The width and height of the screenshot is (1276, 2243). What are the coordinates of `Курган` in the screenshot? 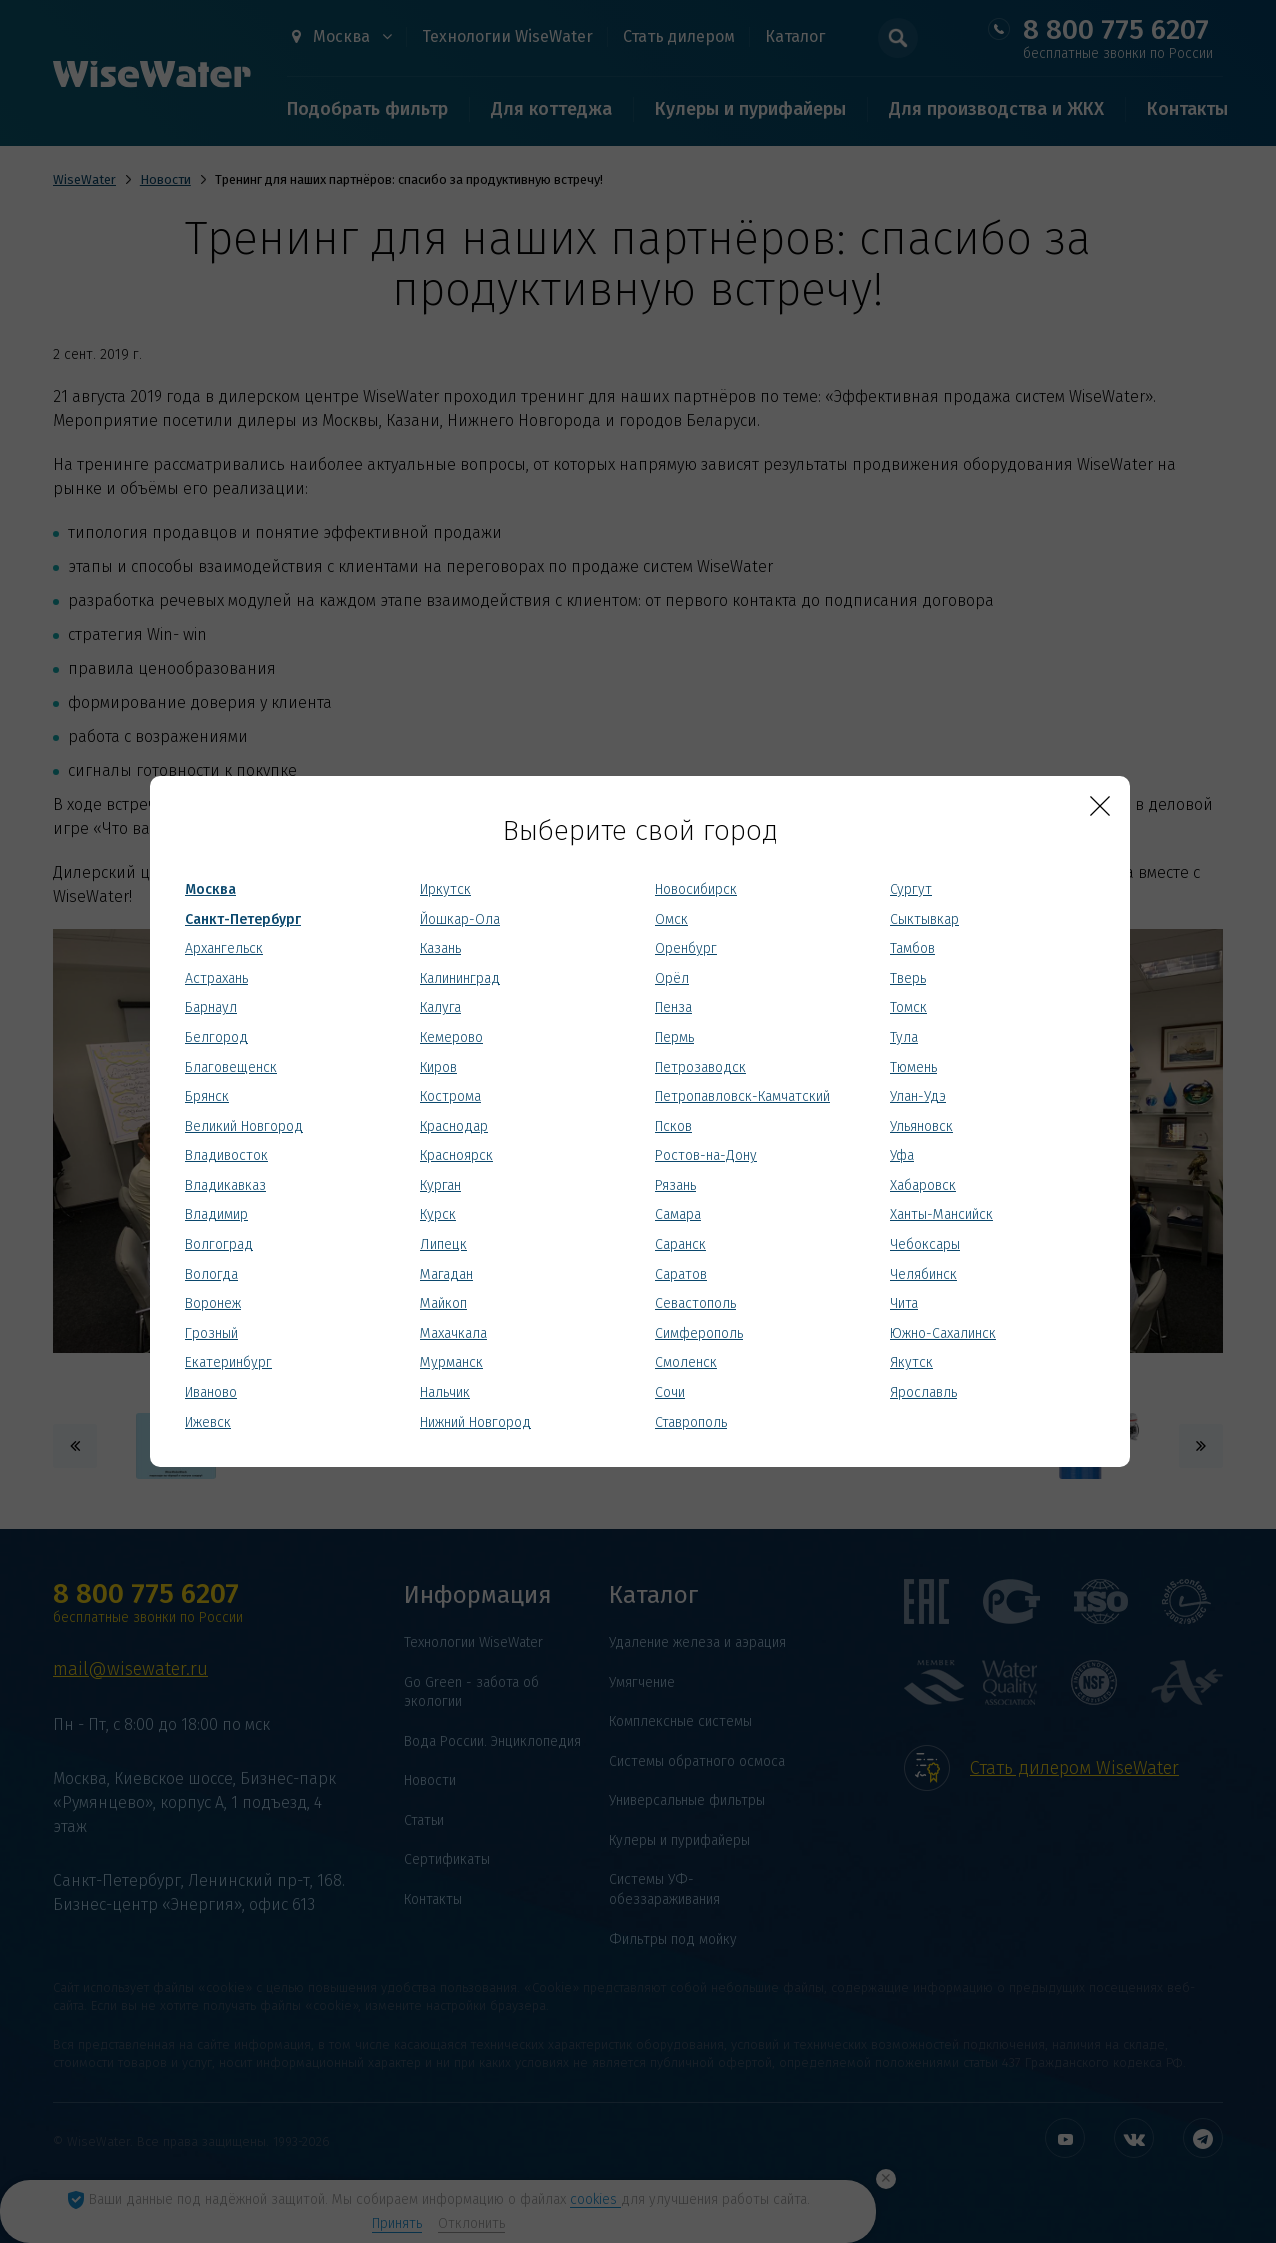 It's located at (440, 1185).